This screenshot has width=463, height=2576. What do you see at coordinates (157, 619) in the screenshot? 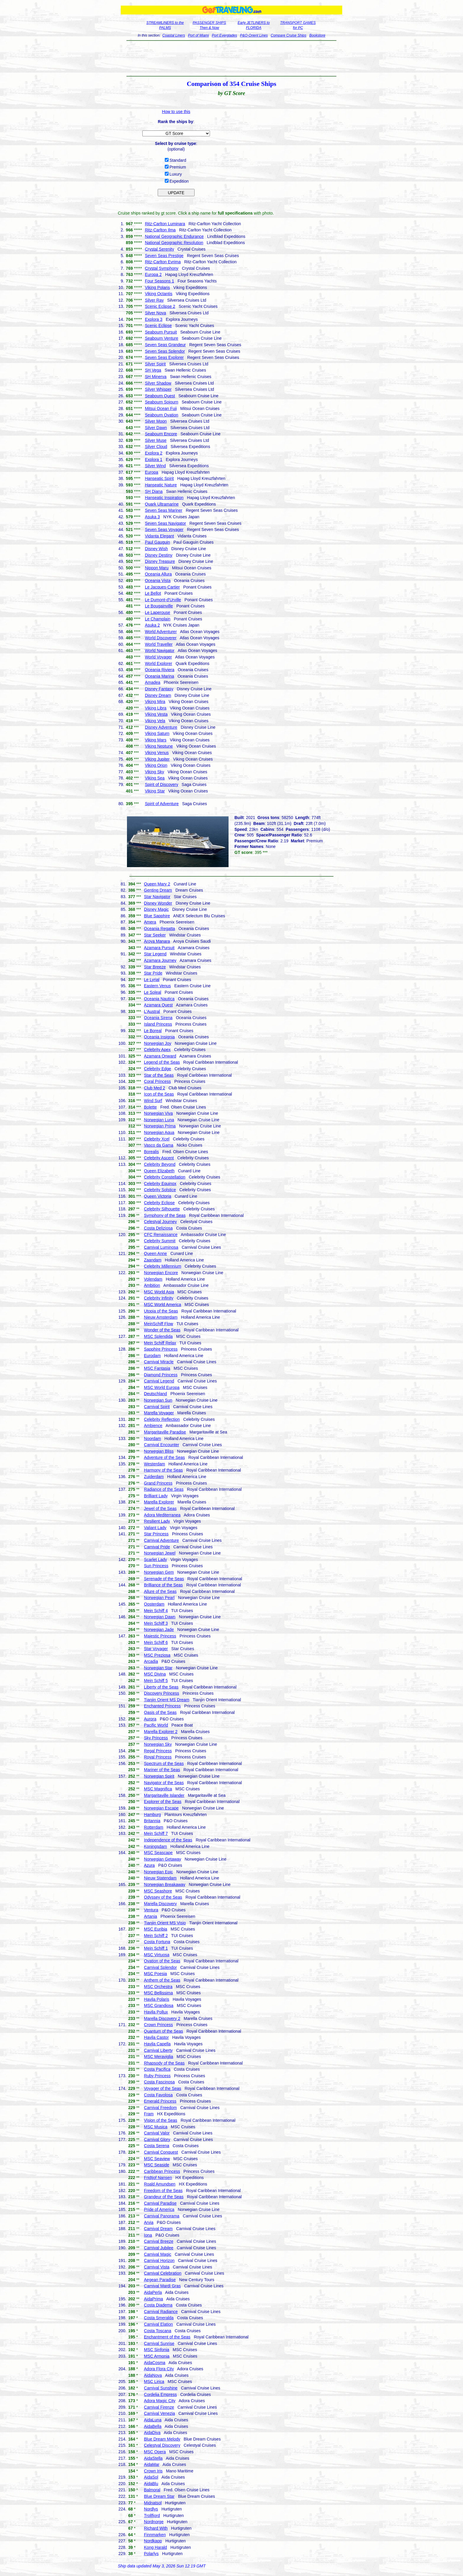
I see `Le Champlain` at bounding box center [157, 619].